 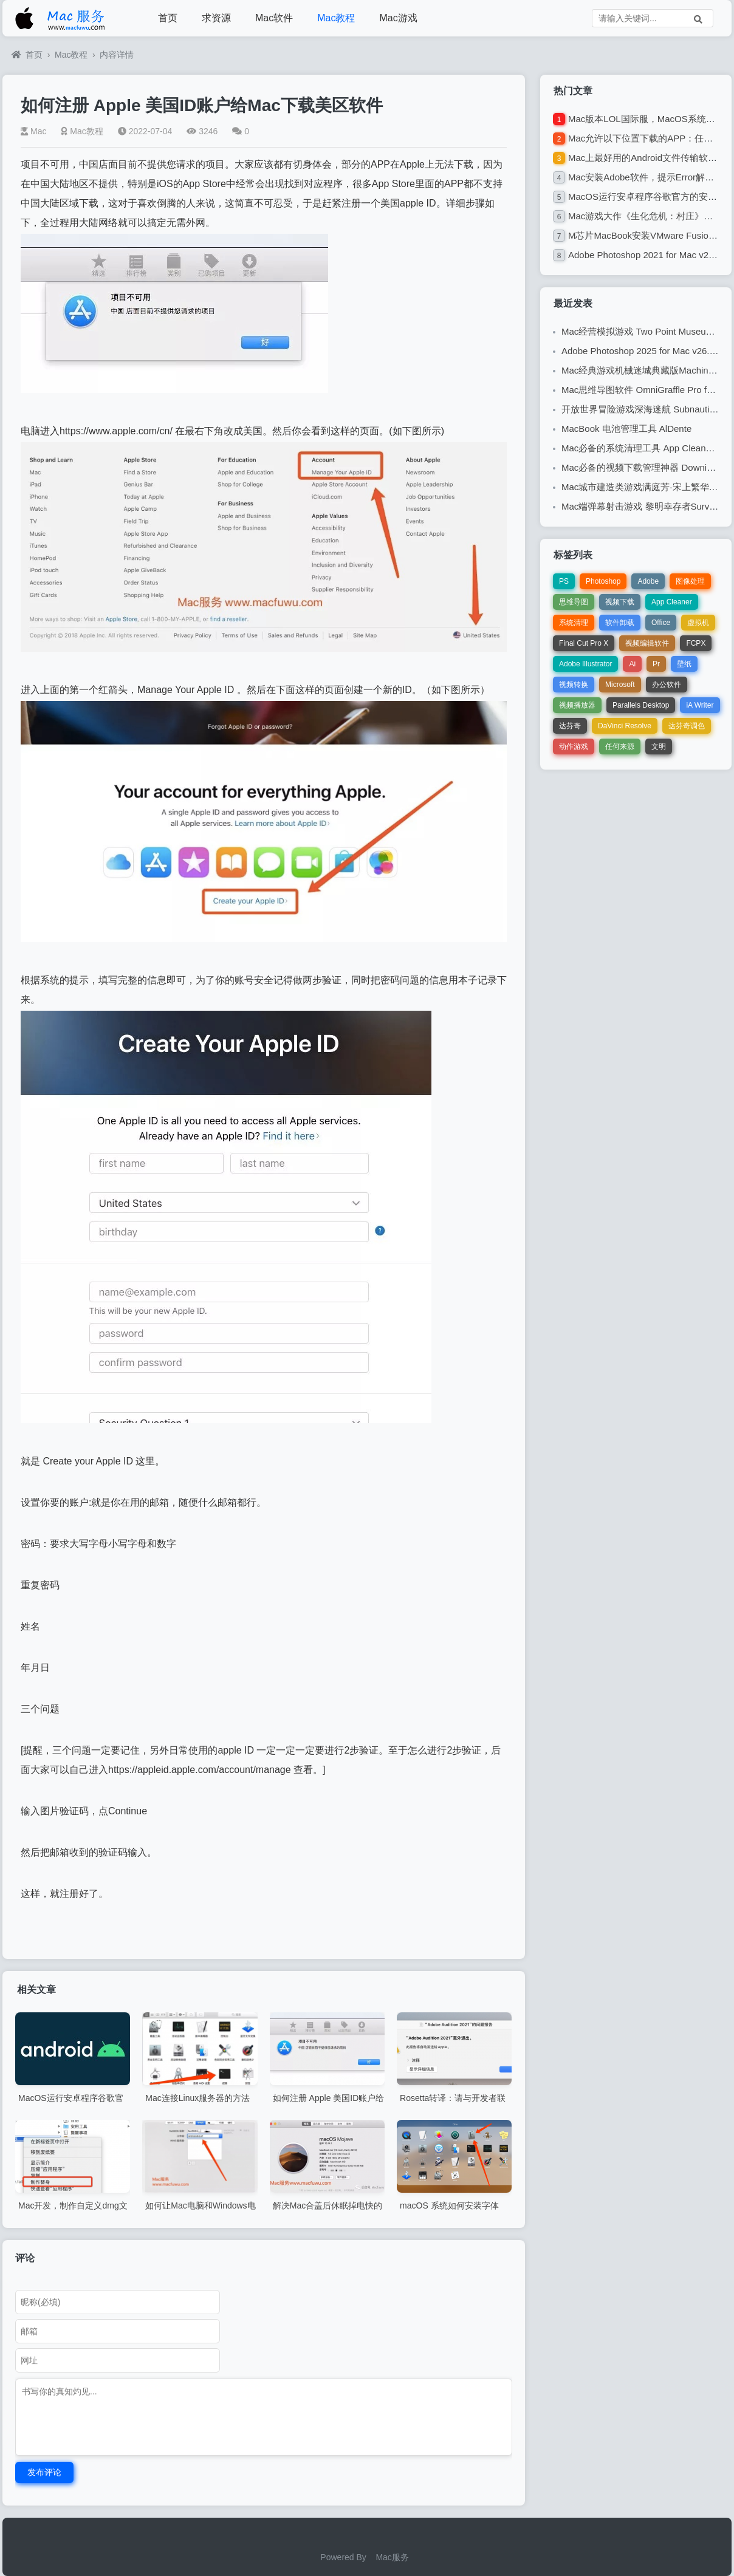 What do you see at coordinates (626, 428) in the screenshot?
I see `MacBook 电池管理工具 AlDente` at bounding box center [626, 428].